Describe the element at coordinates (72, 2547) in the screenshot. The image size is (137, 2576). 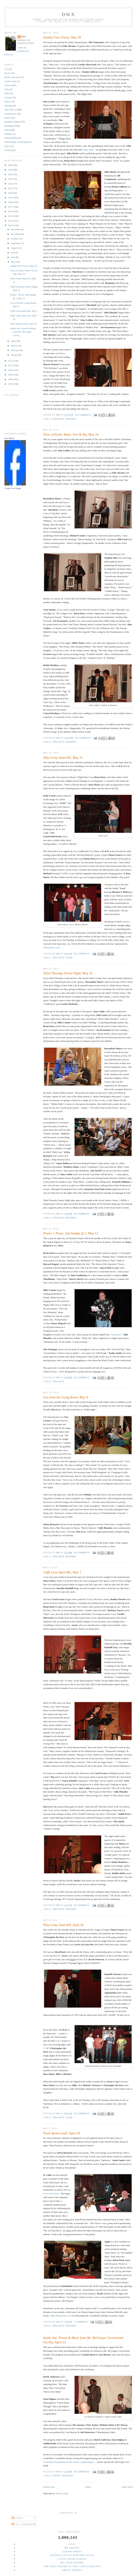
I see `My Photos` at that location.